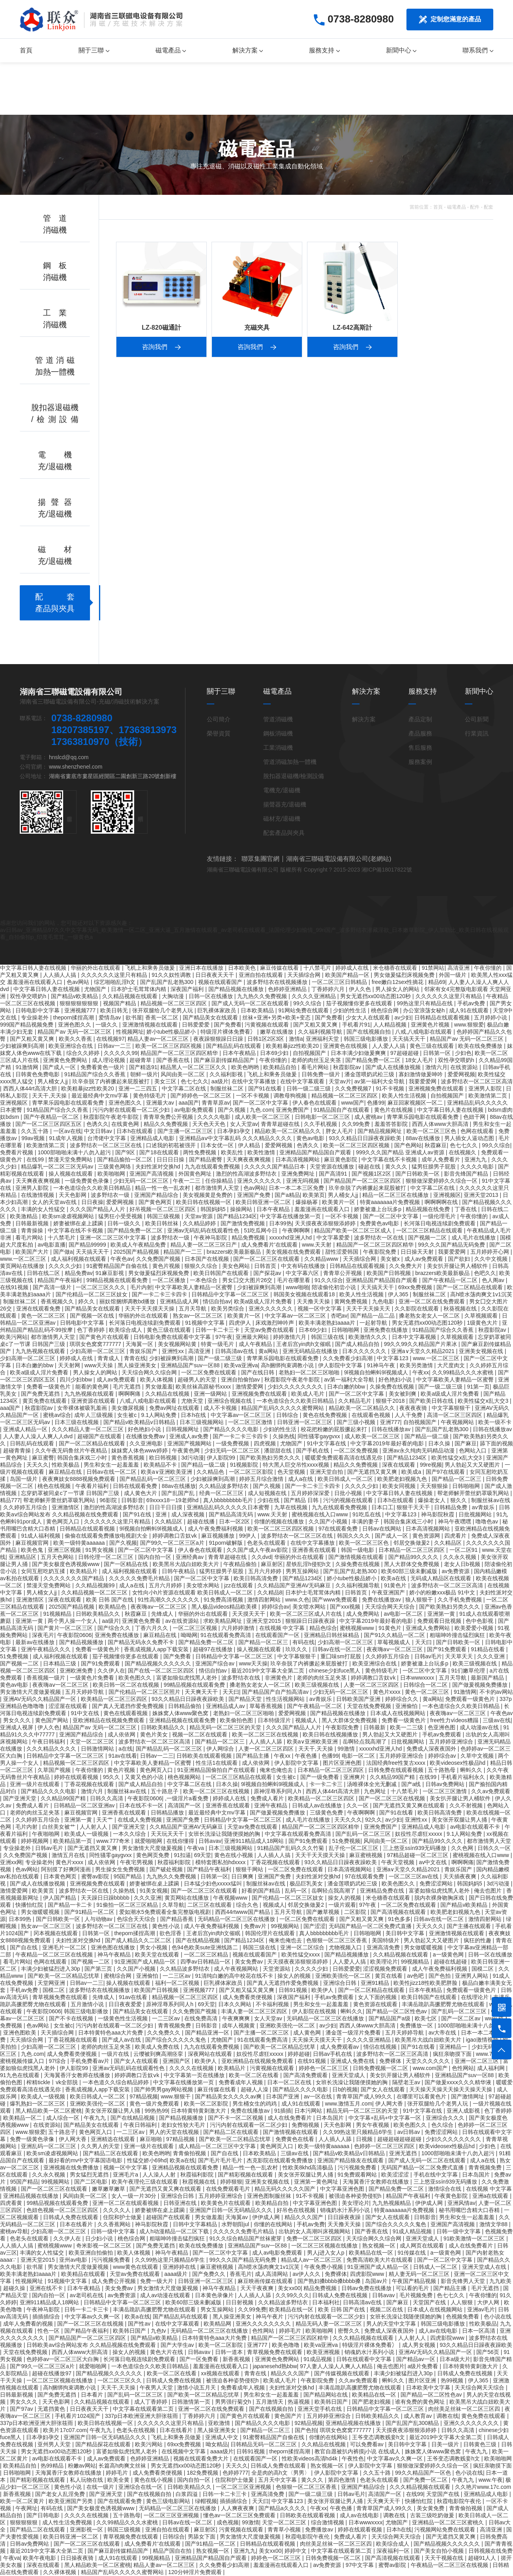 The width and height of the screenshot is (513, 2576). Describe the element at coordinates (256, 1926) in the screenshot. I see `免费av片` at that location.